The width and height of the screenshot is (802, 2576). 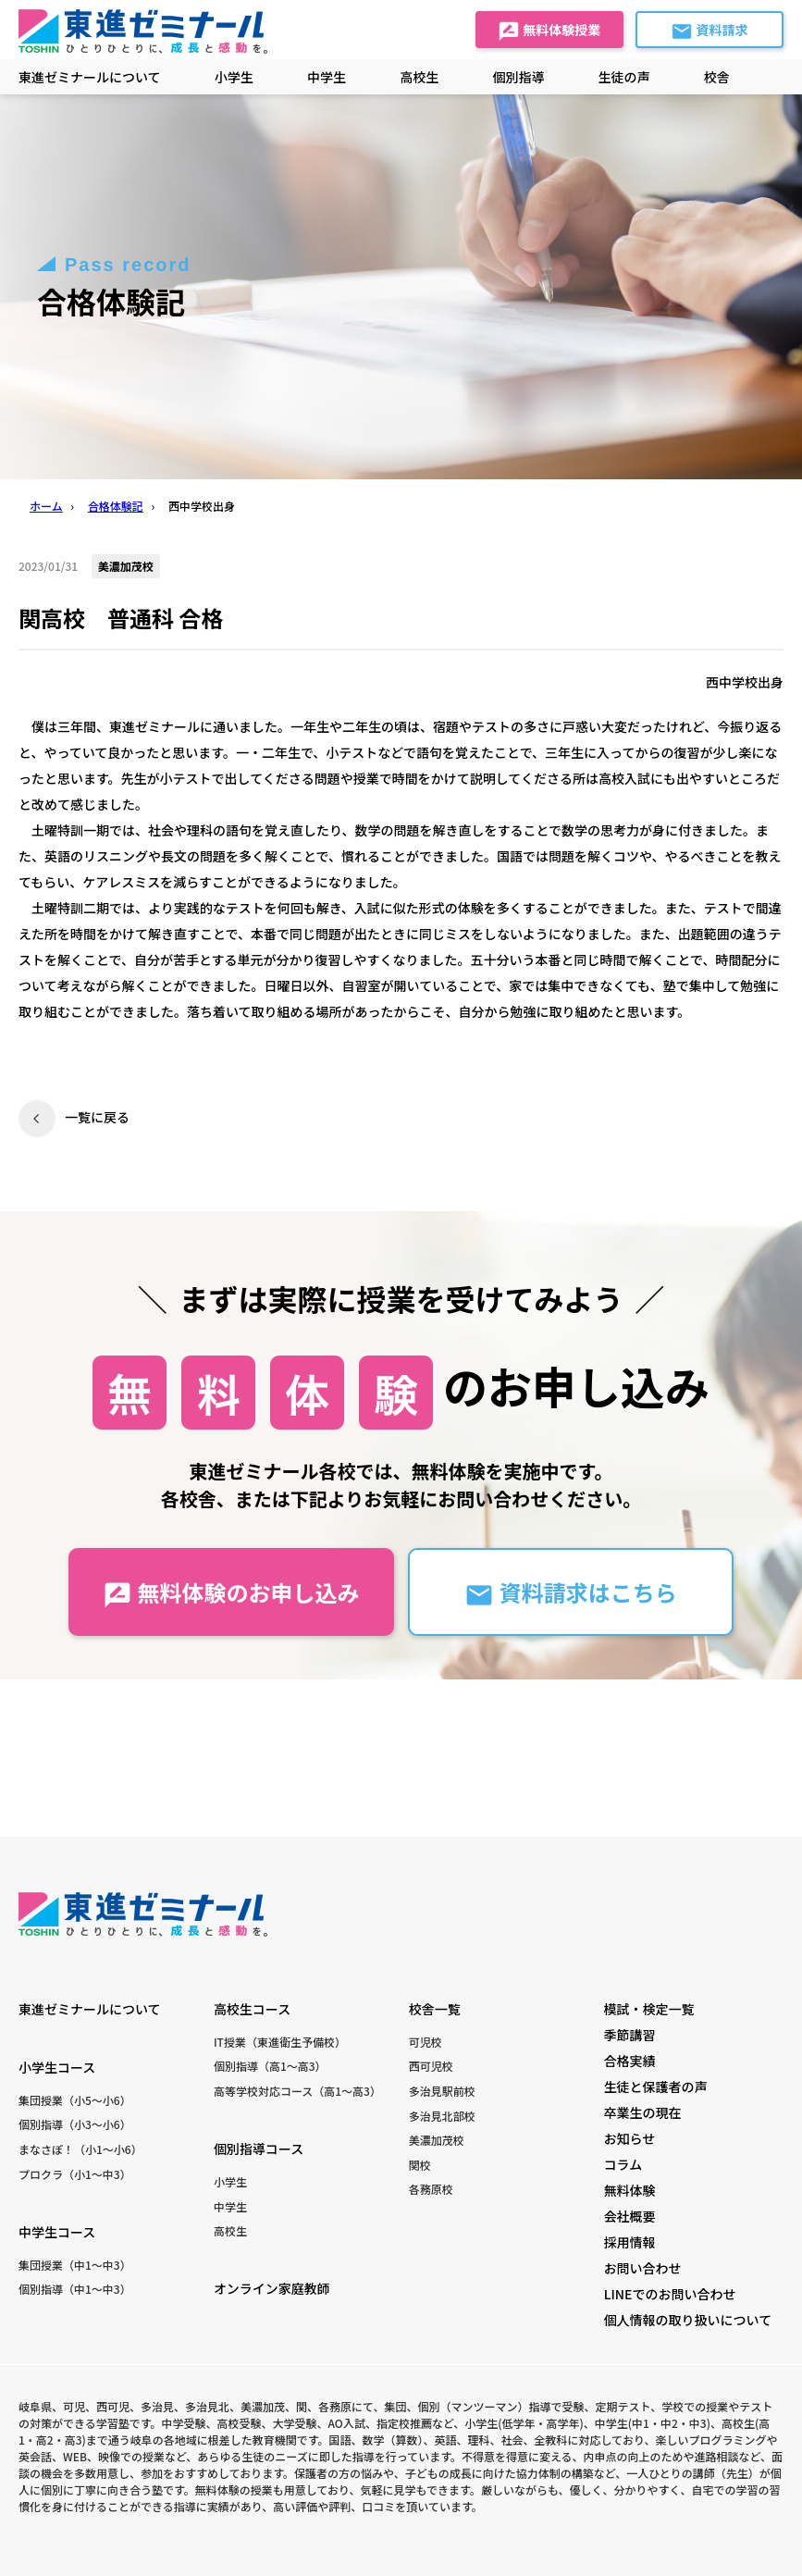 I want to click on 多治見北部校, so click(x=442, y=2116).